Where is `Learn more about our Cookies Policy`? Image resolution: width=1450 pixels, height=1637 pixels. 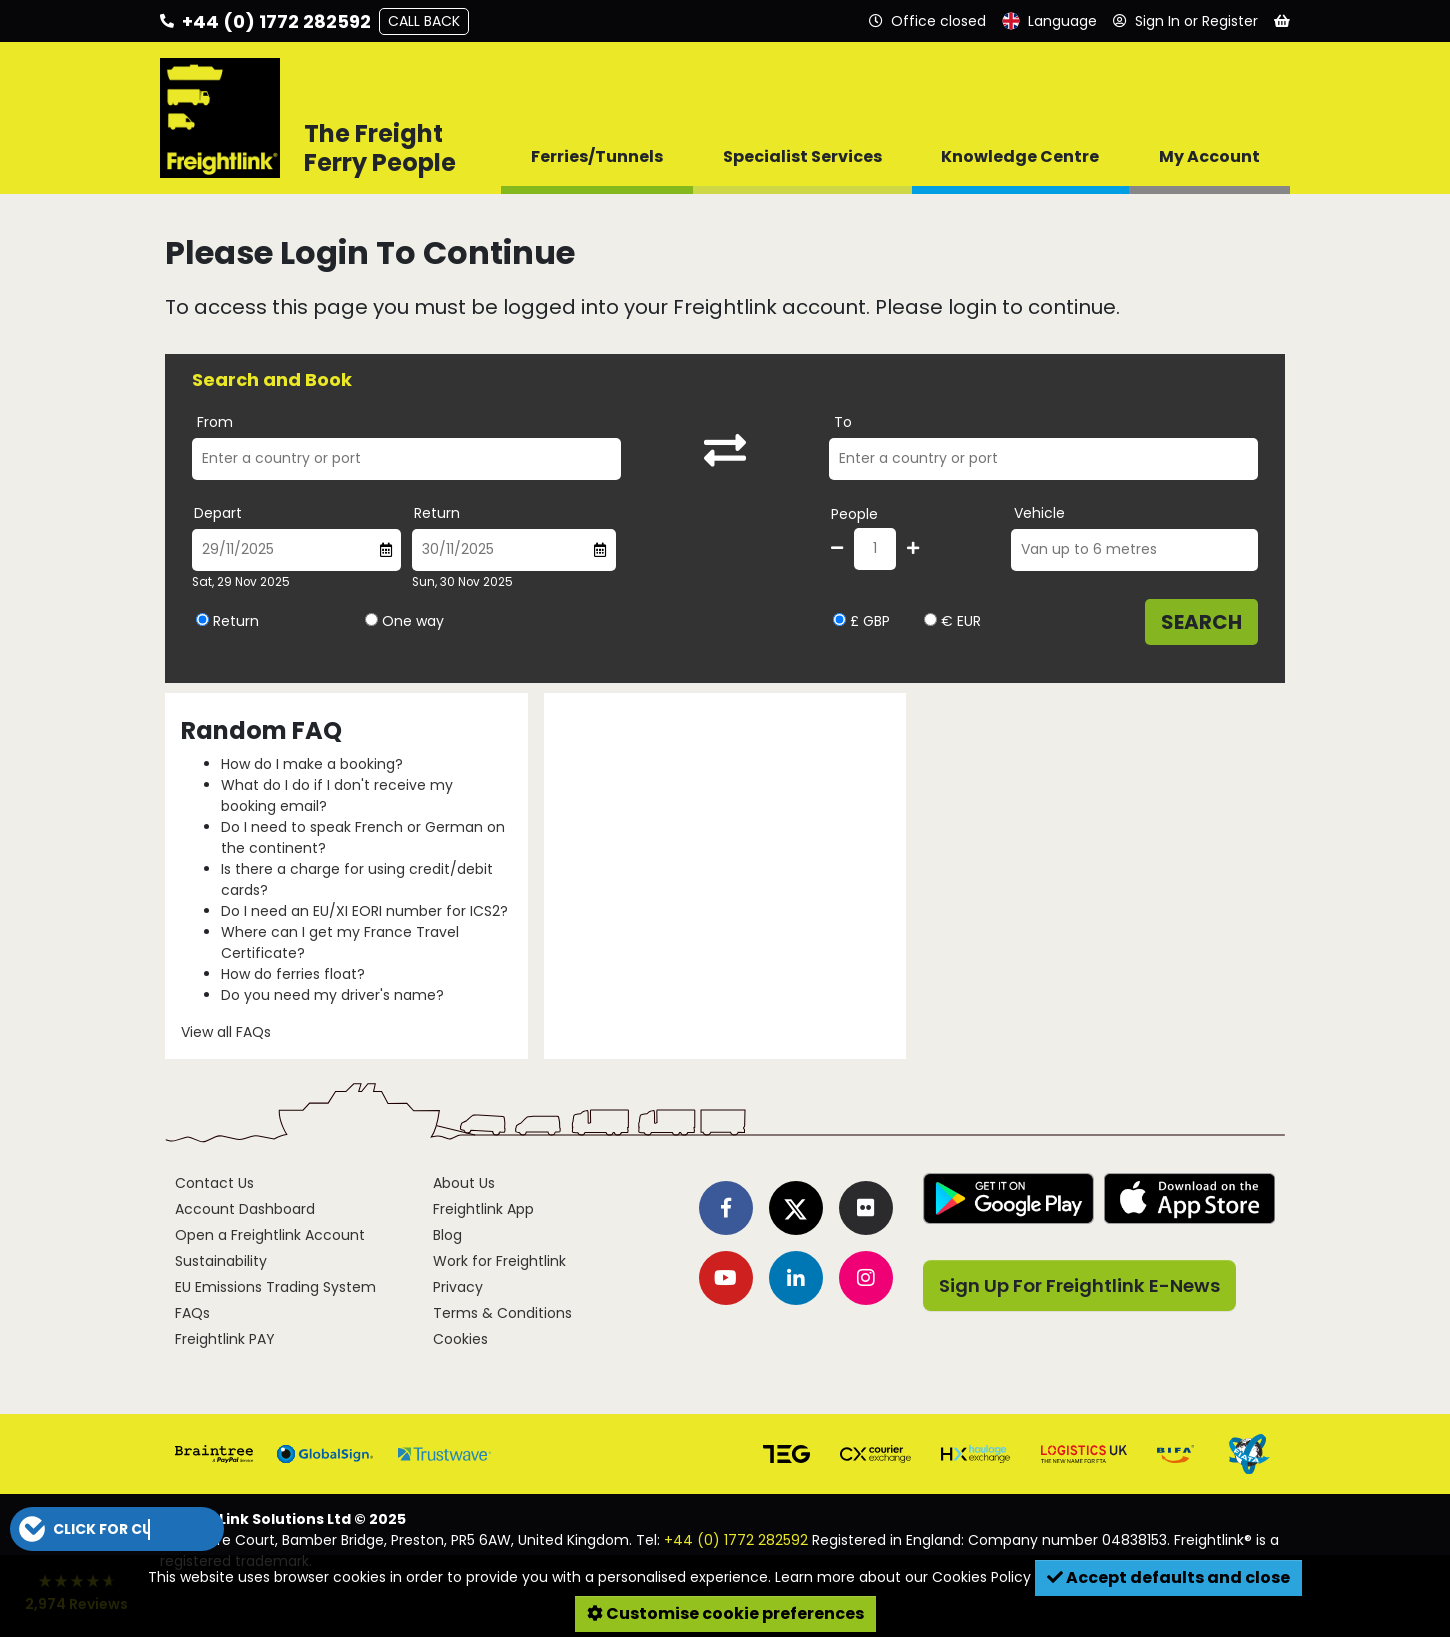
Learn more about our Cookies Policy is located at coordinates (903, 1577).